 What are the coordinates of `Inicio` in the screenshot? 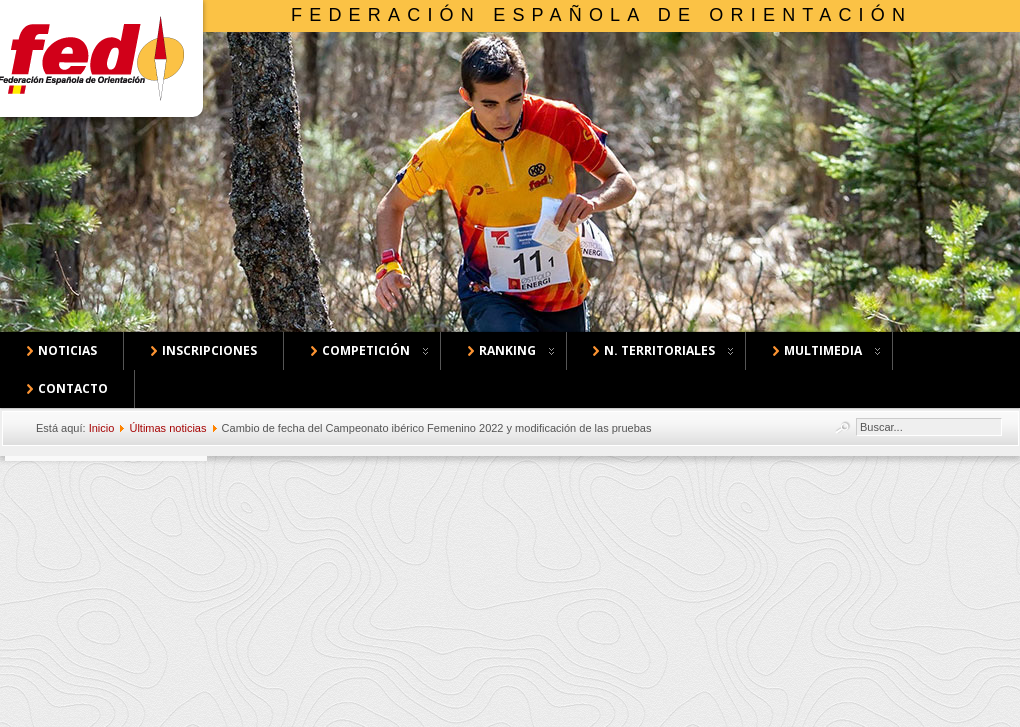 It's located at (102, 428).